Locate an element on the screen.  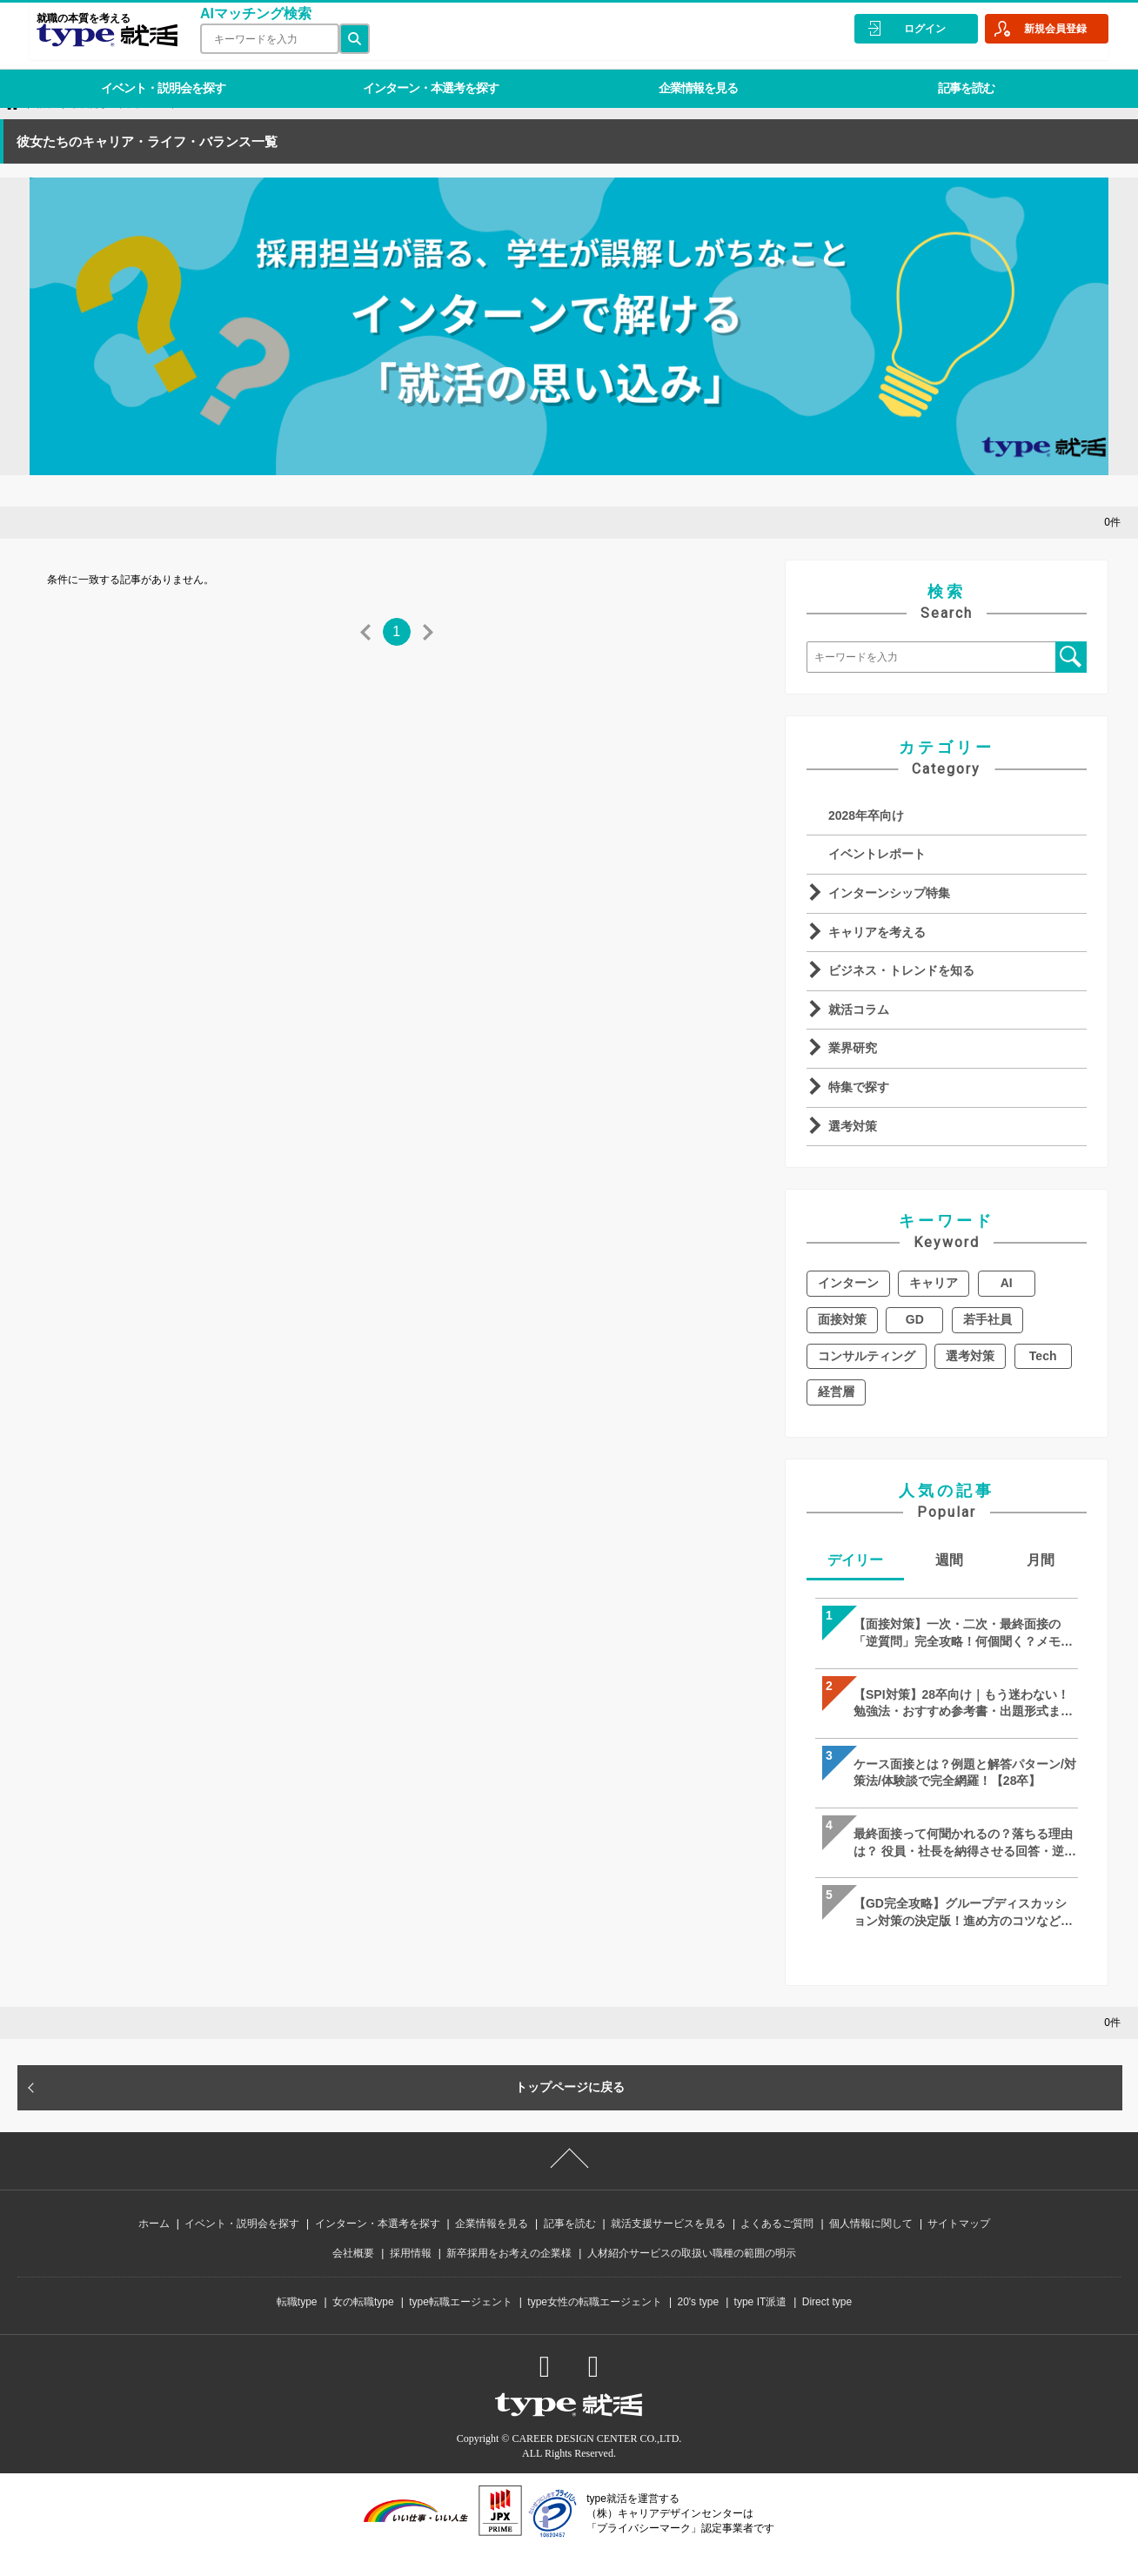
企業情報を見る is located at coordinates (676, 73).